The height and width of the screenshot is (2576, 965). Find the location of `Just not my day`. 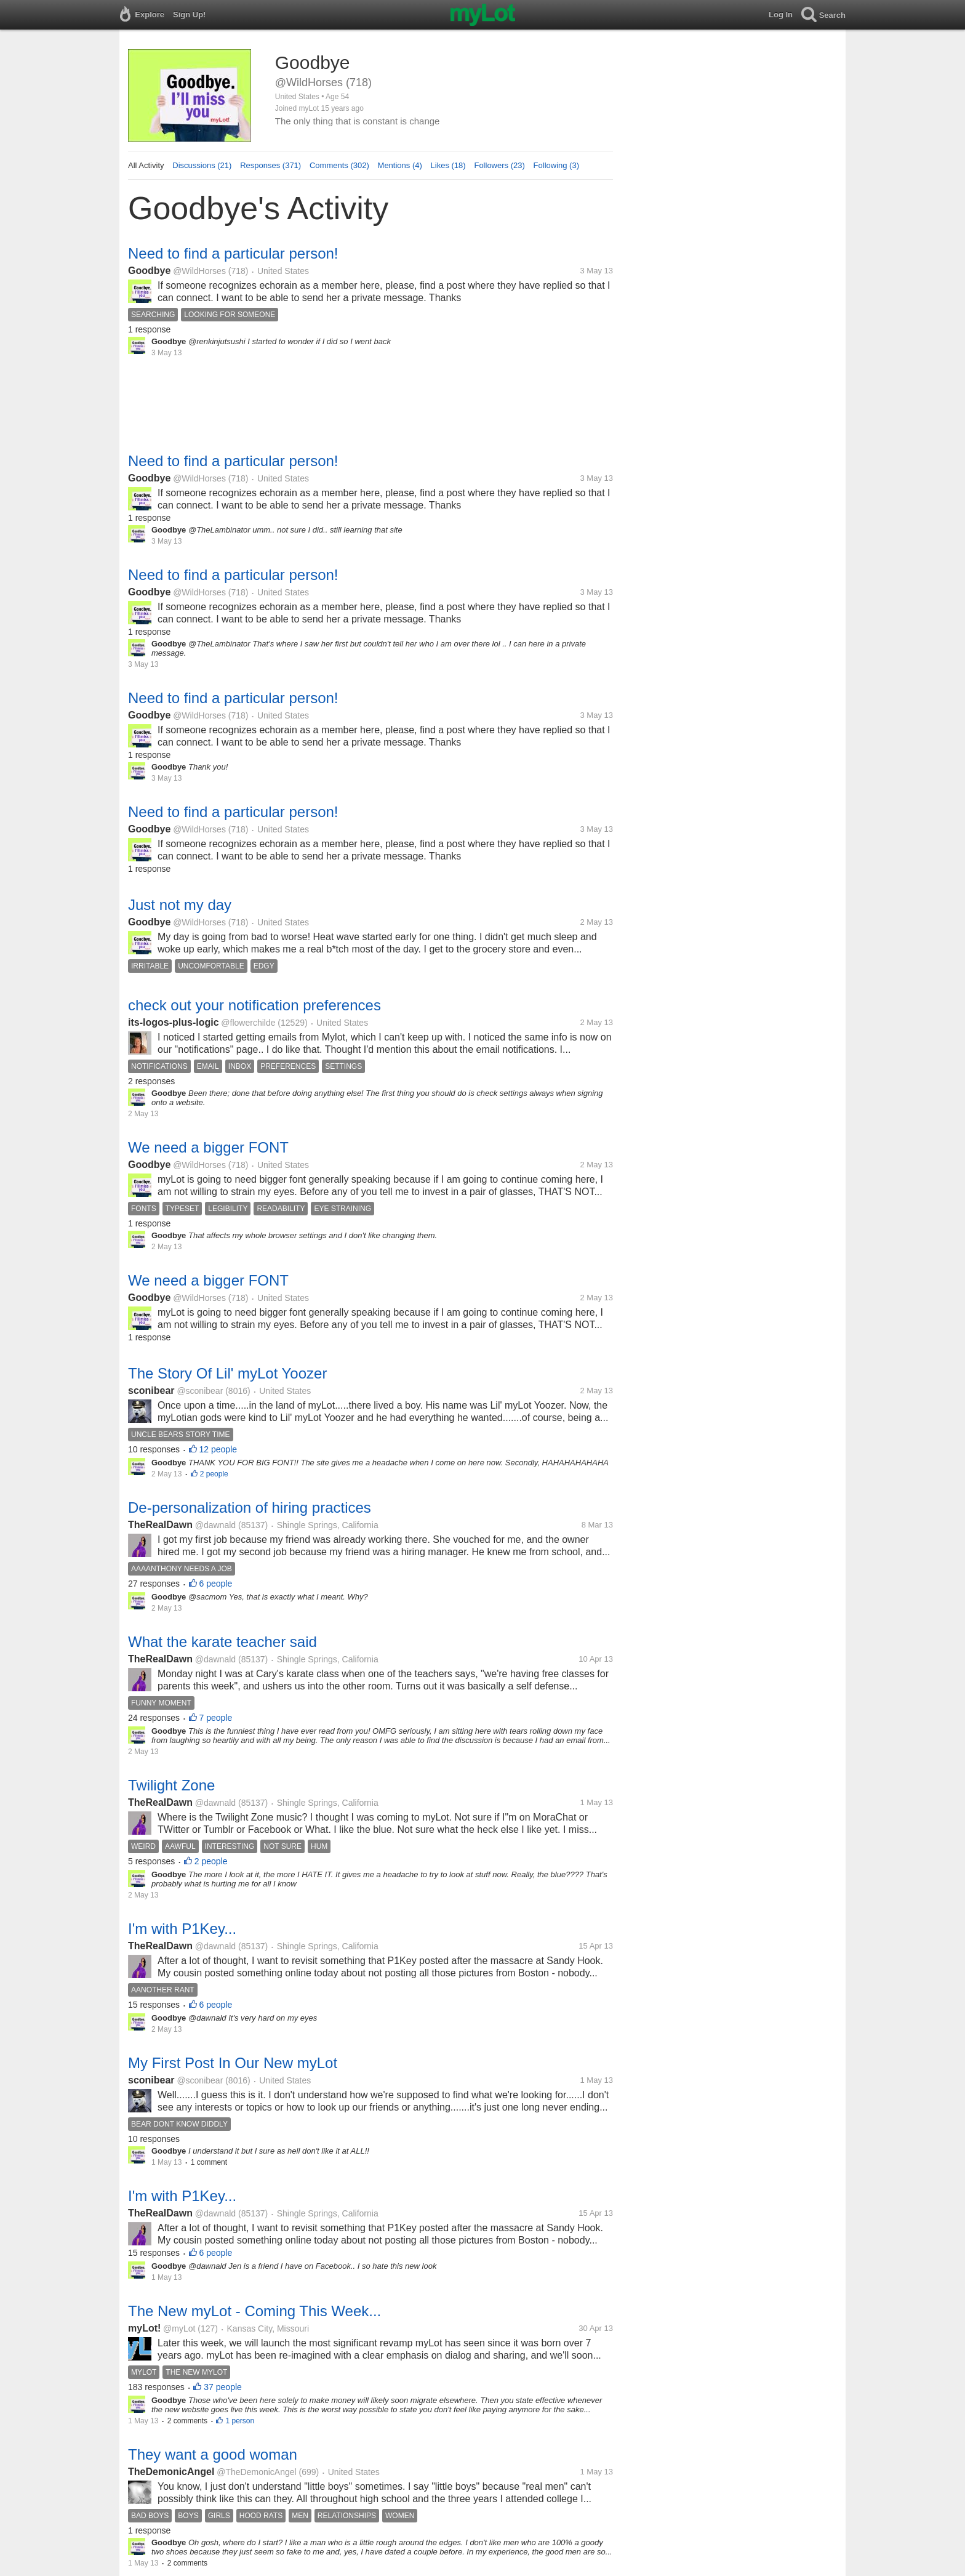

Just not my day is located at coordinates (179, 904).